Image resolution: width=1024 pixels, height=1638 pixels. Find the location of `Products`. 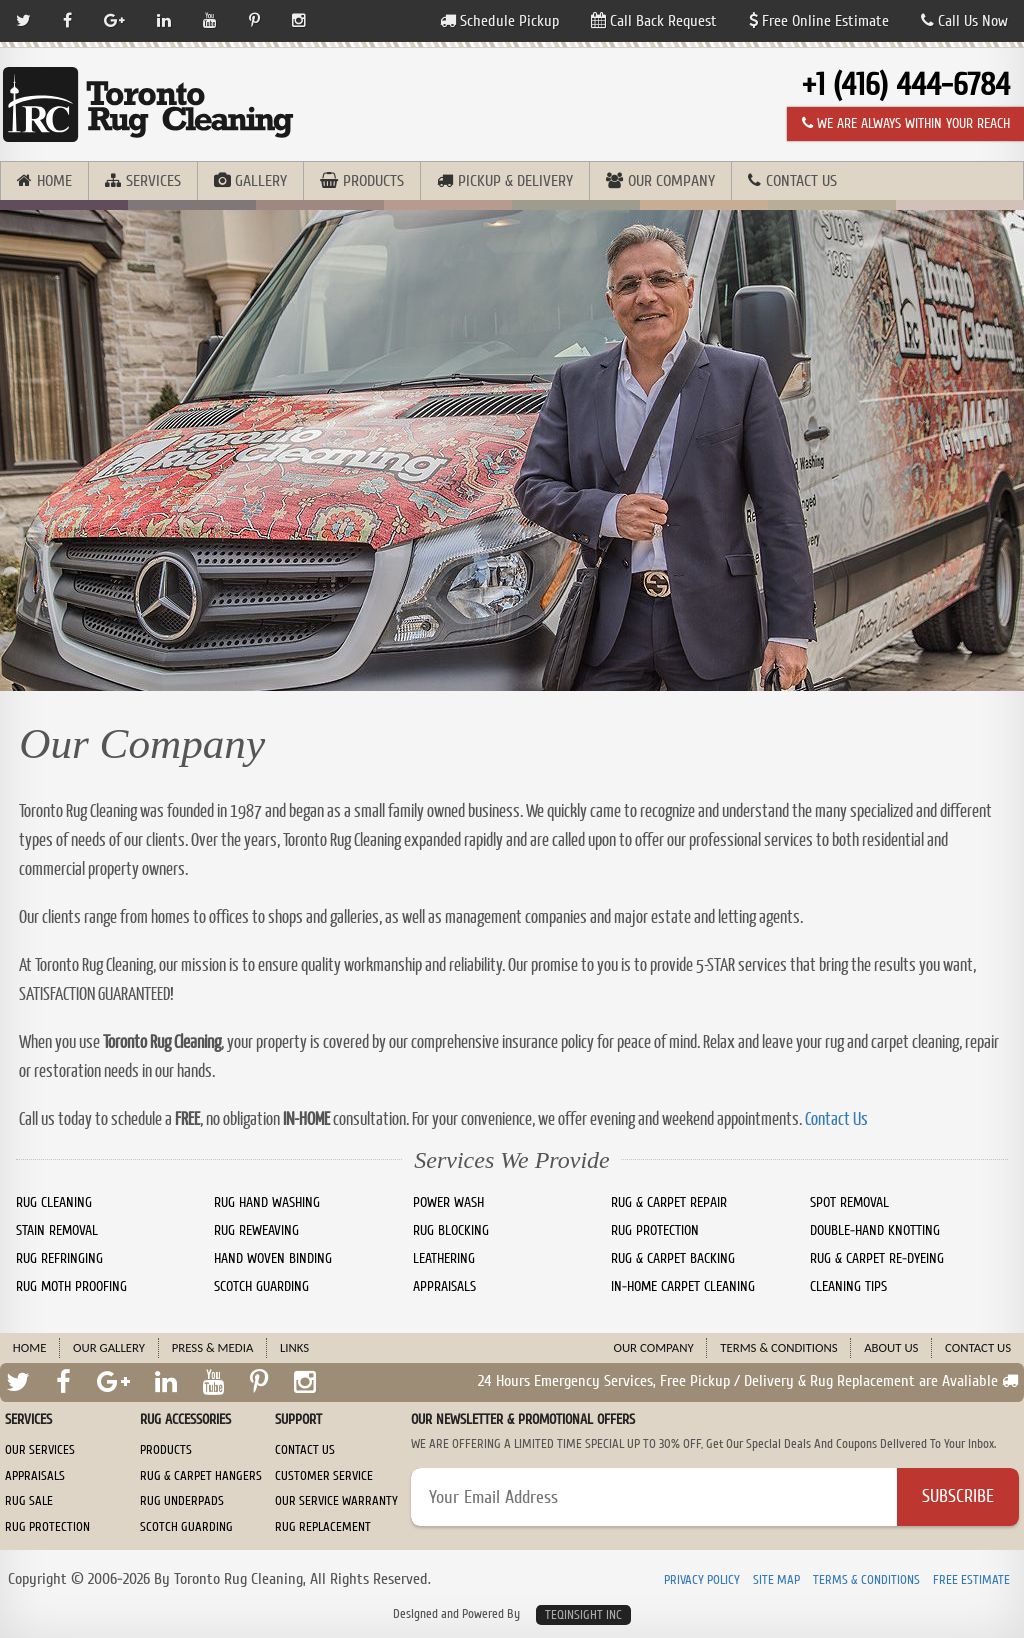

Products is located at coordinates (373, 181).